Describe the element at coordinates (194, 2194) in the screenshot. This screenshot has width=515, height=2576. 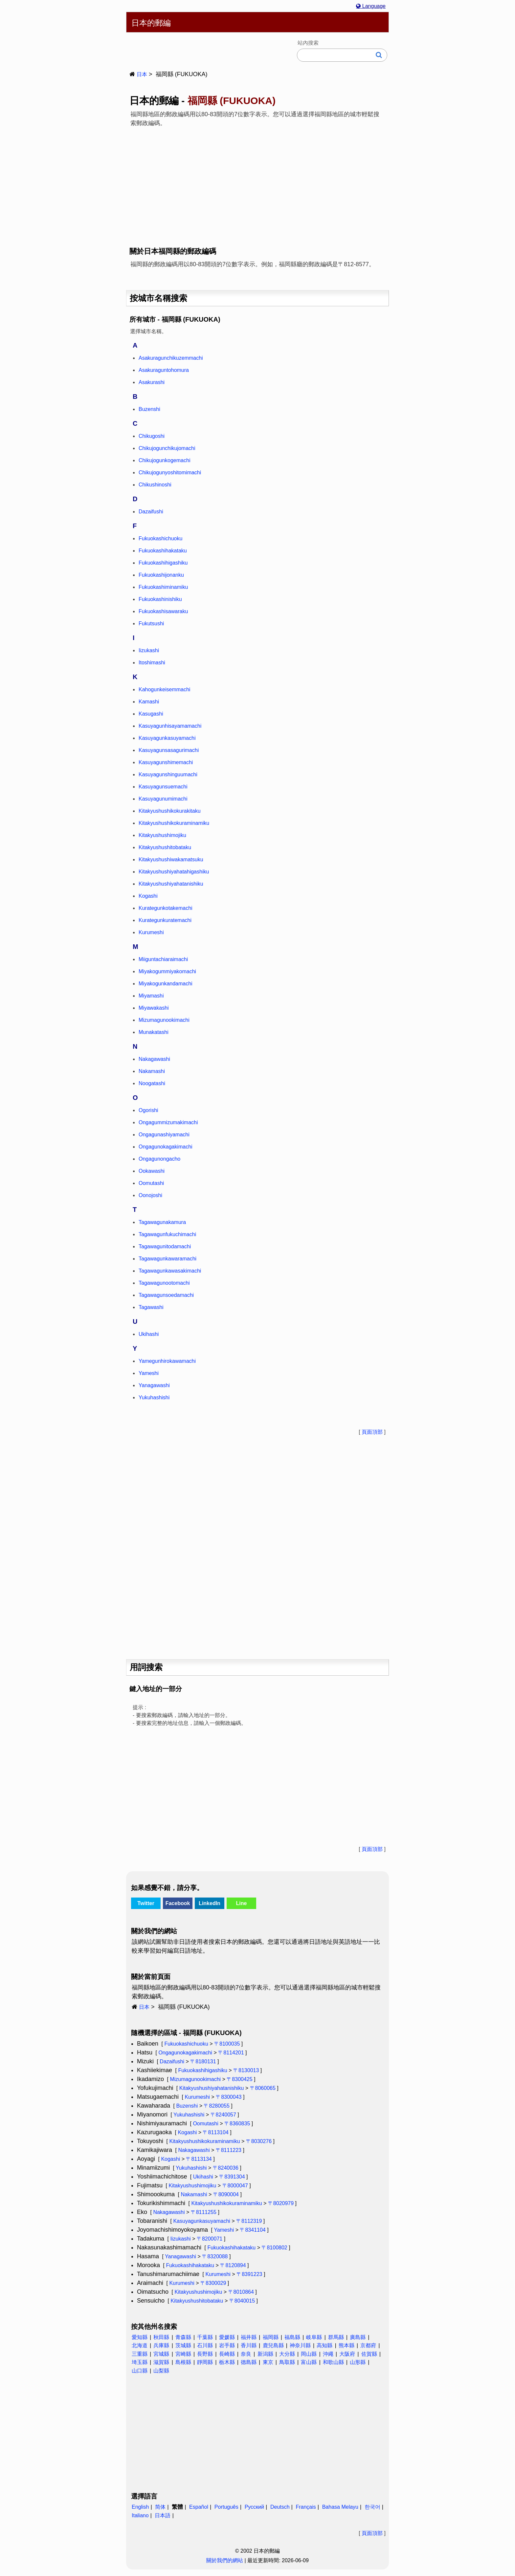
I see `Nakamashi` at that location.